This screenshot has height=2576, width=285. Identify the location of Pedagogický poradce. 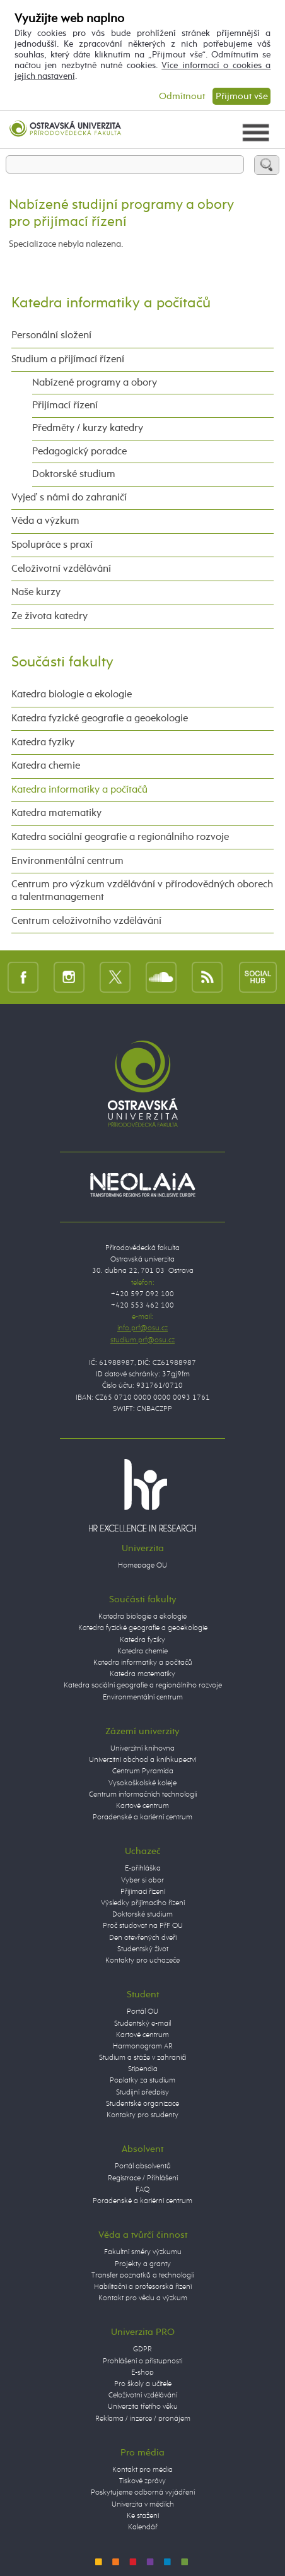
(79, 451).